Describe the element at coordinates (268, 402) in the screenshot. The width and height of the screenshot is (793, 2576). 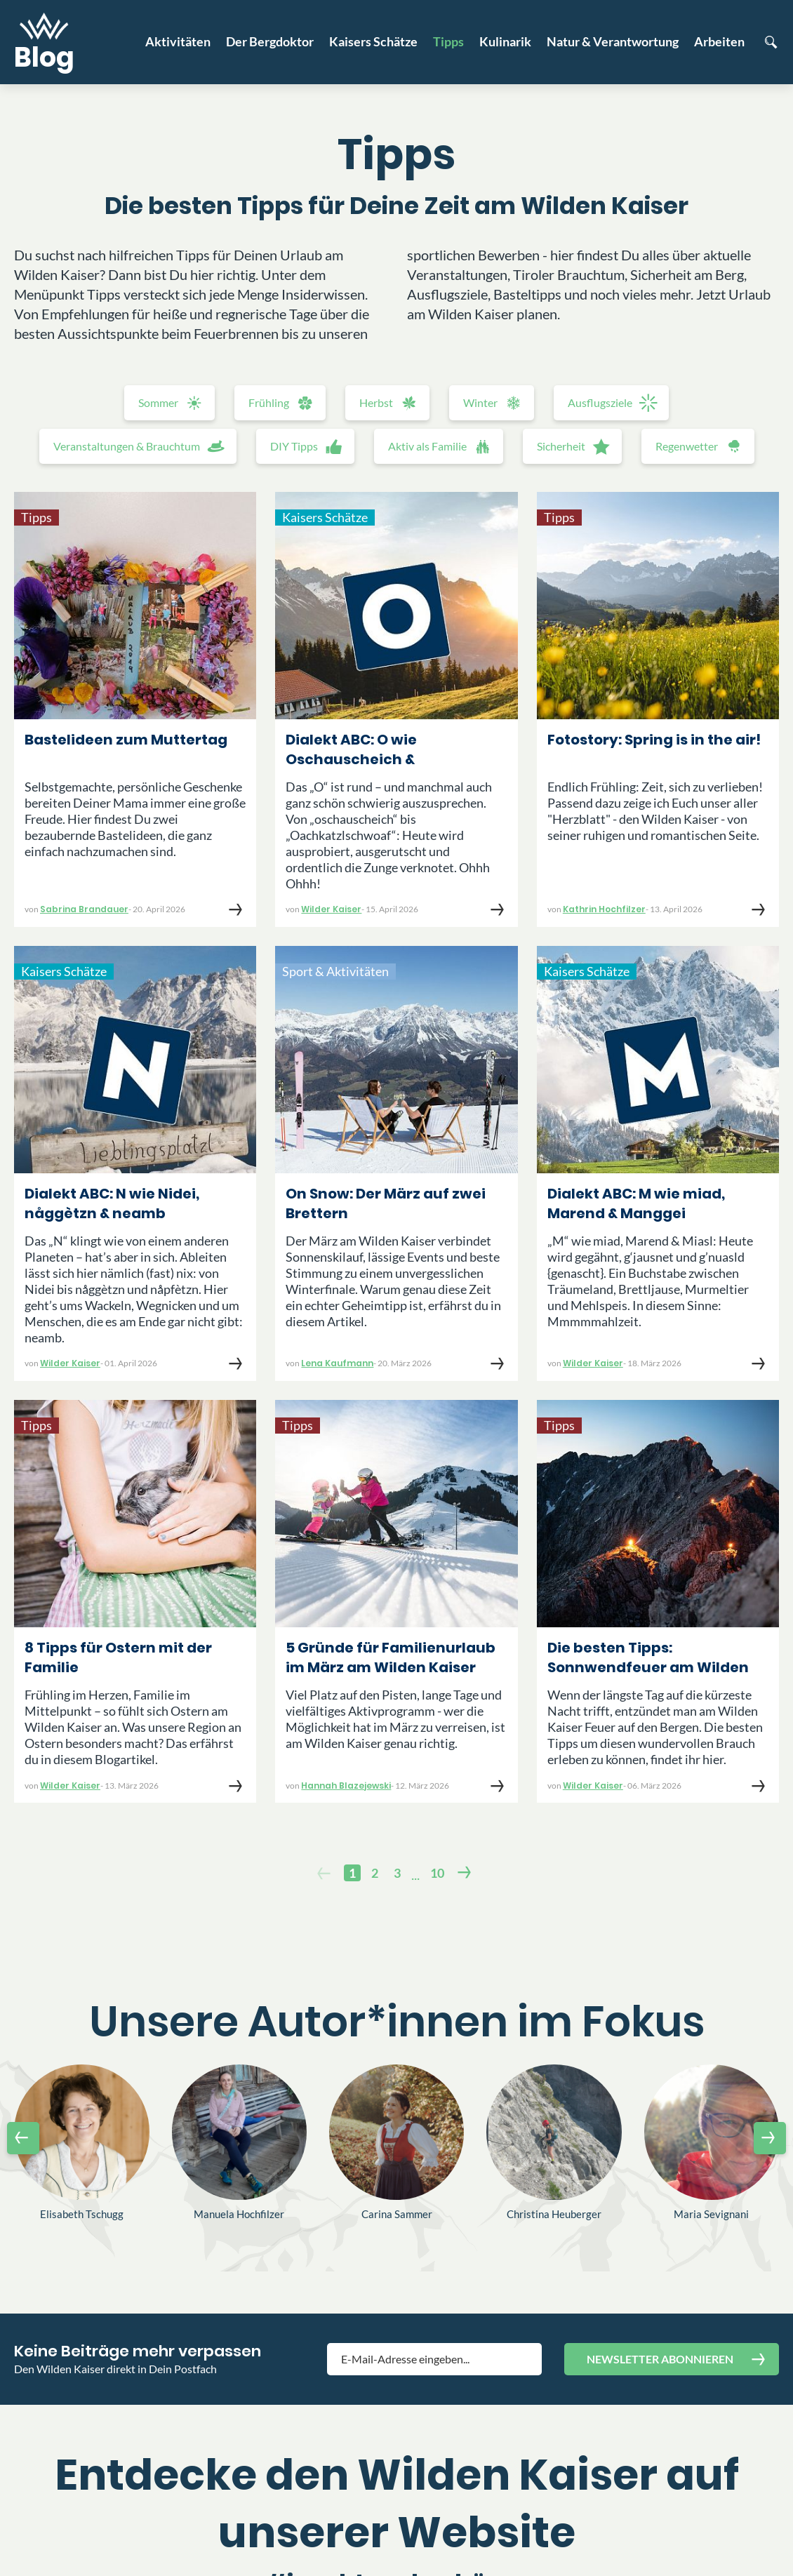
I see `Frühling` at that location.